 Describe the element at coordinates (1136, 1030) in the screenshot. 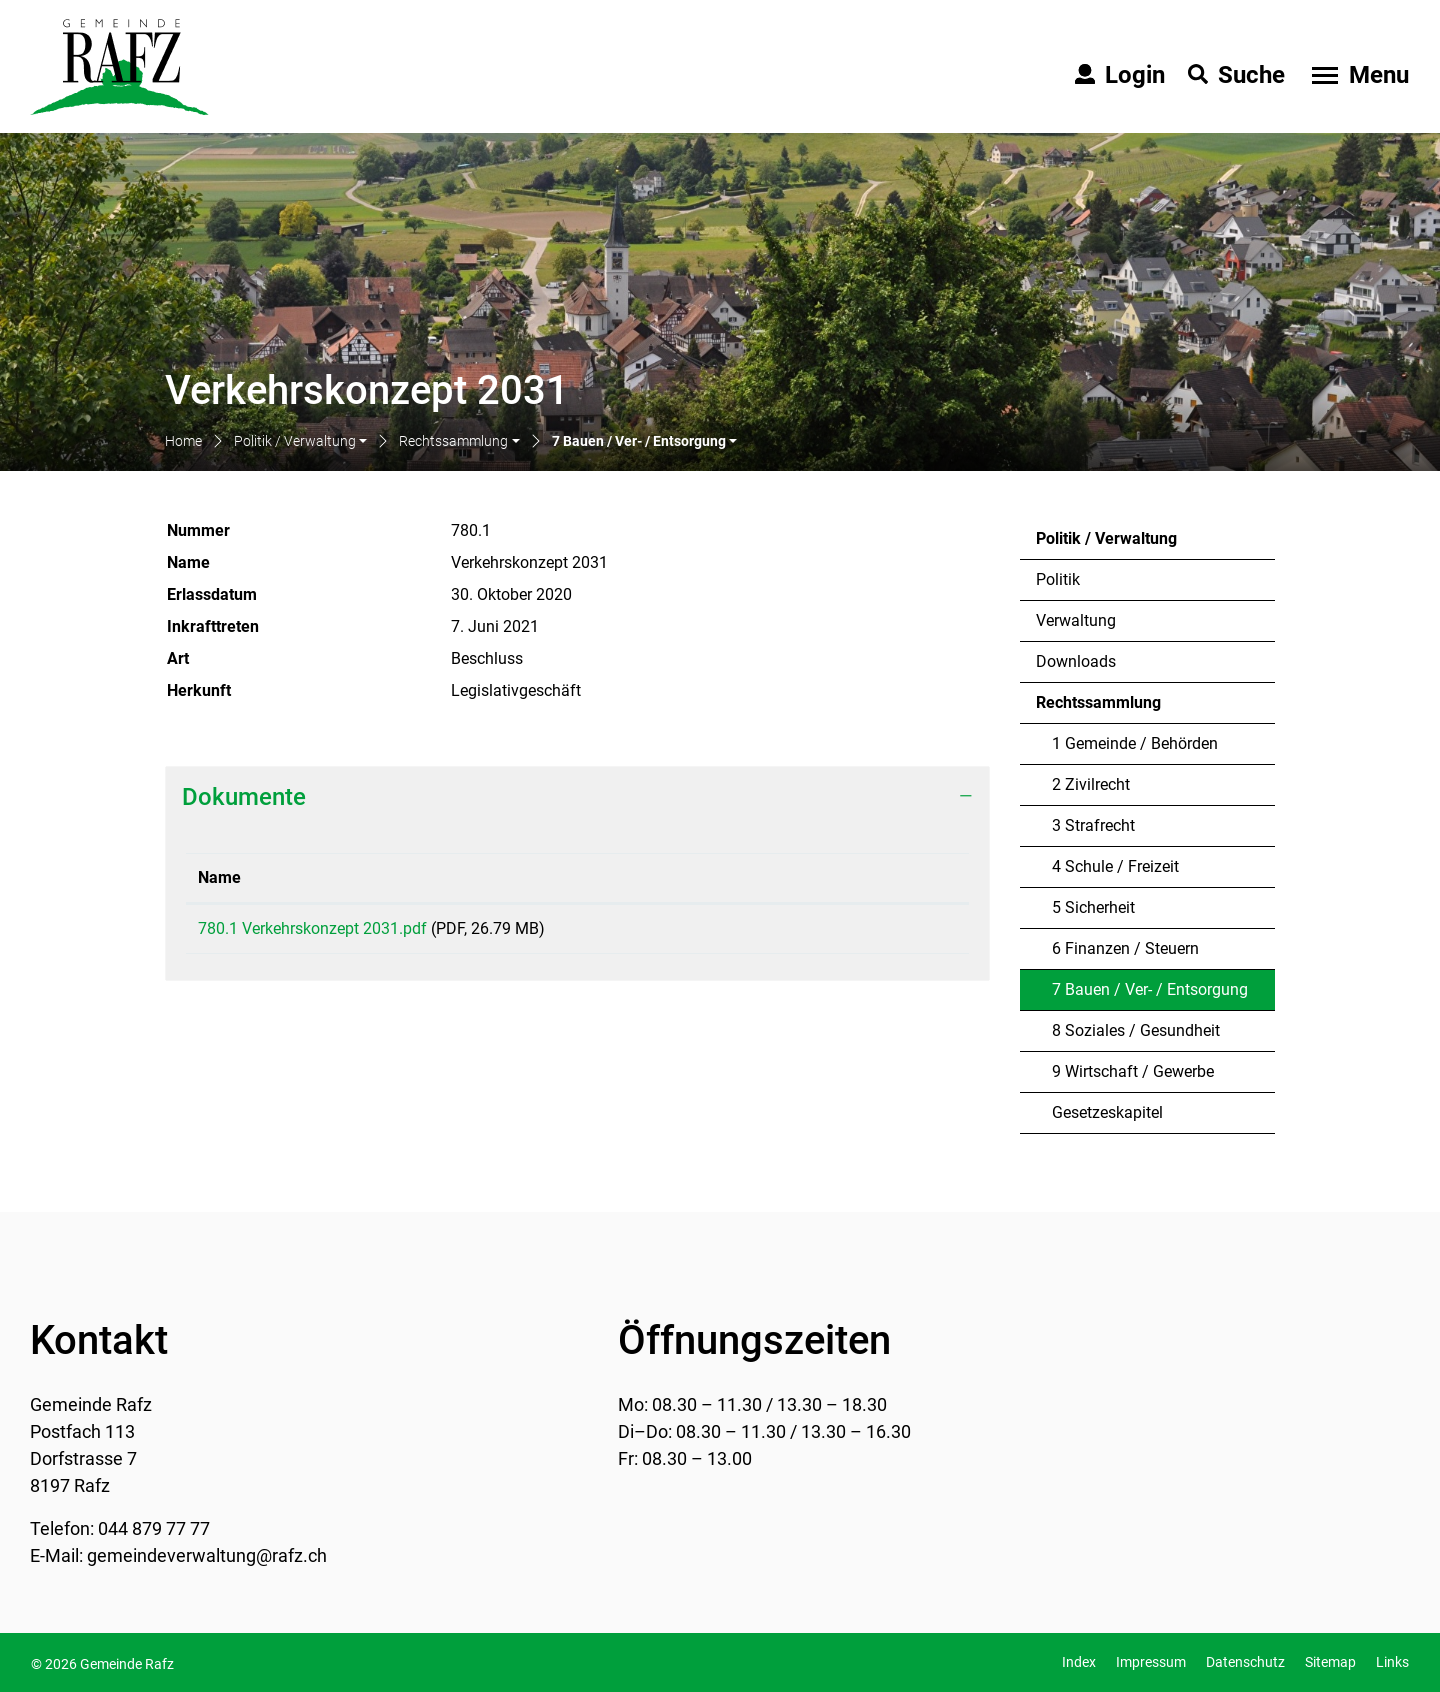

I see `8 Soziales / Gesundheit` at that location.